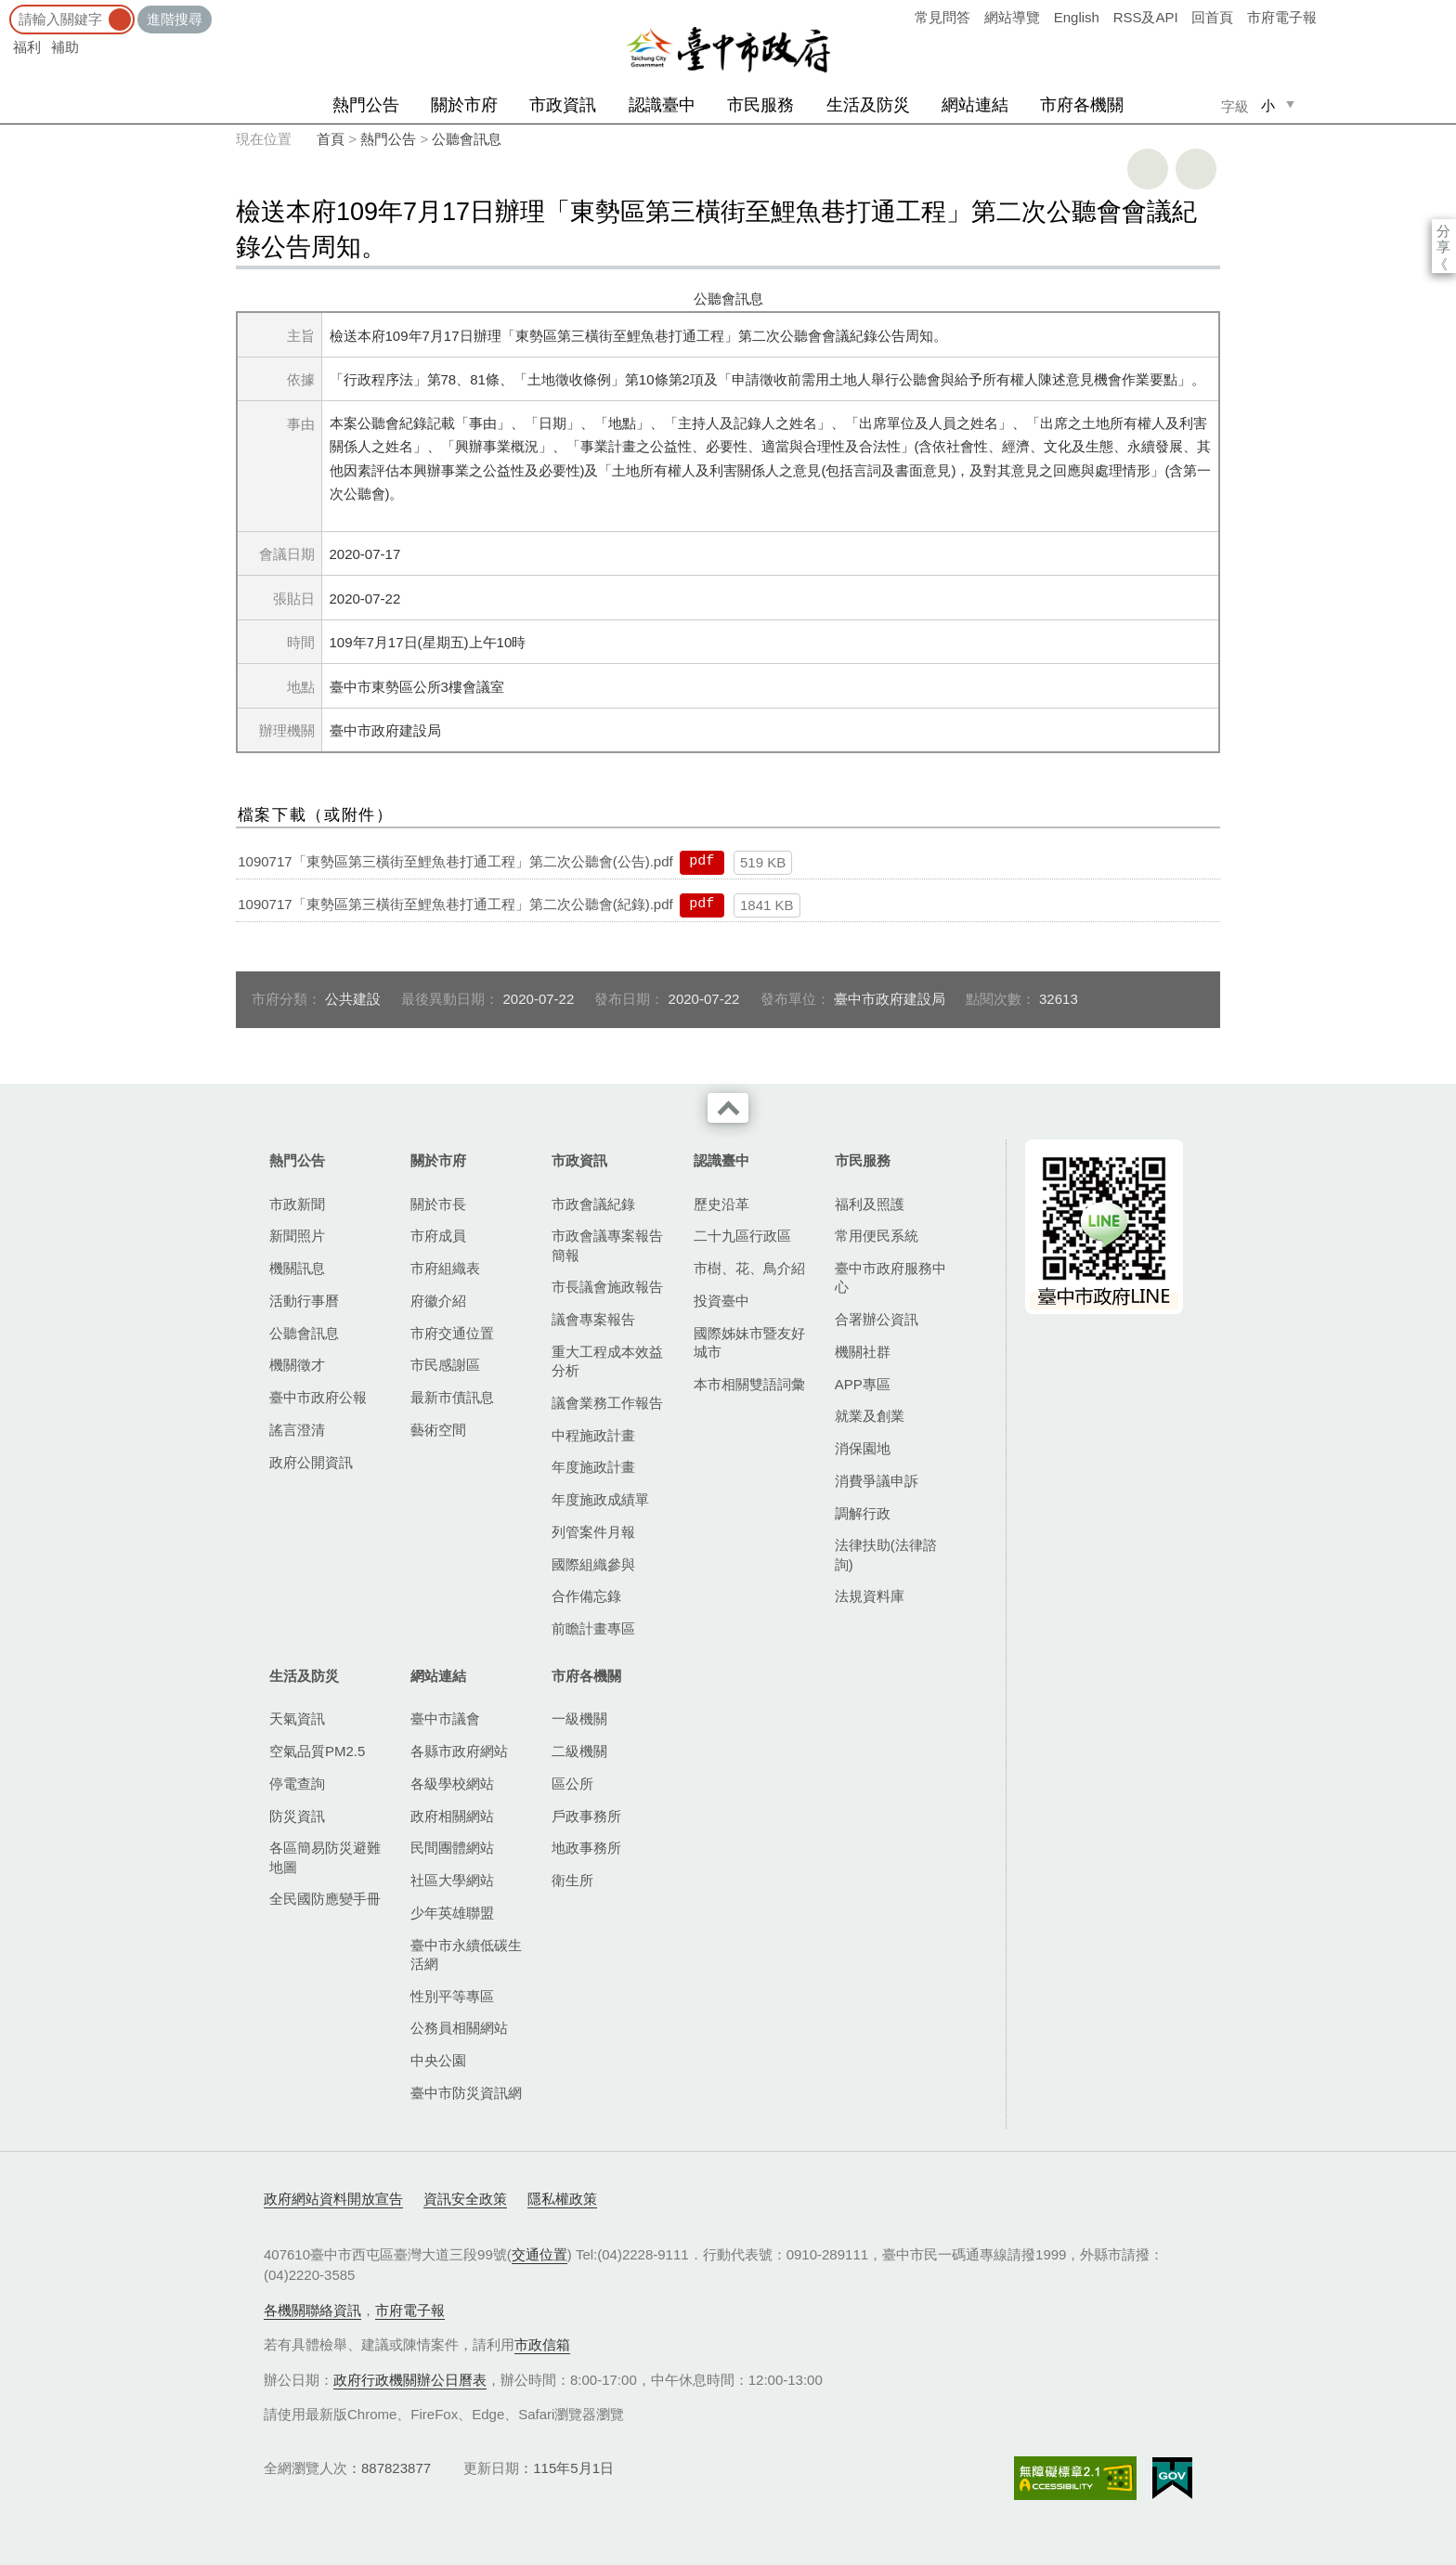 The width and height of the screenshot is (1456, 2565). What do you see at coordinates (297, 1268) in the screenshot?
I see `機關訊息` at bounding box center [297, 1268].